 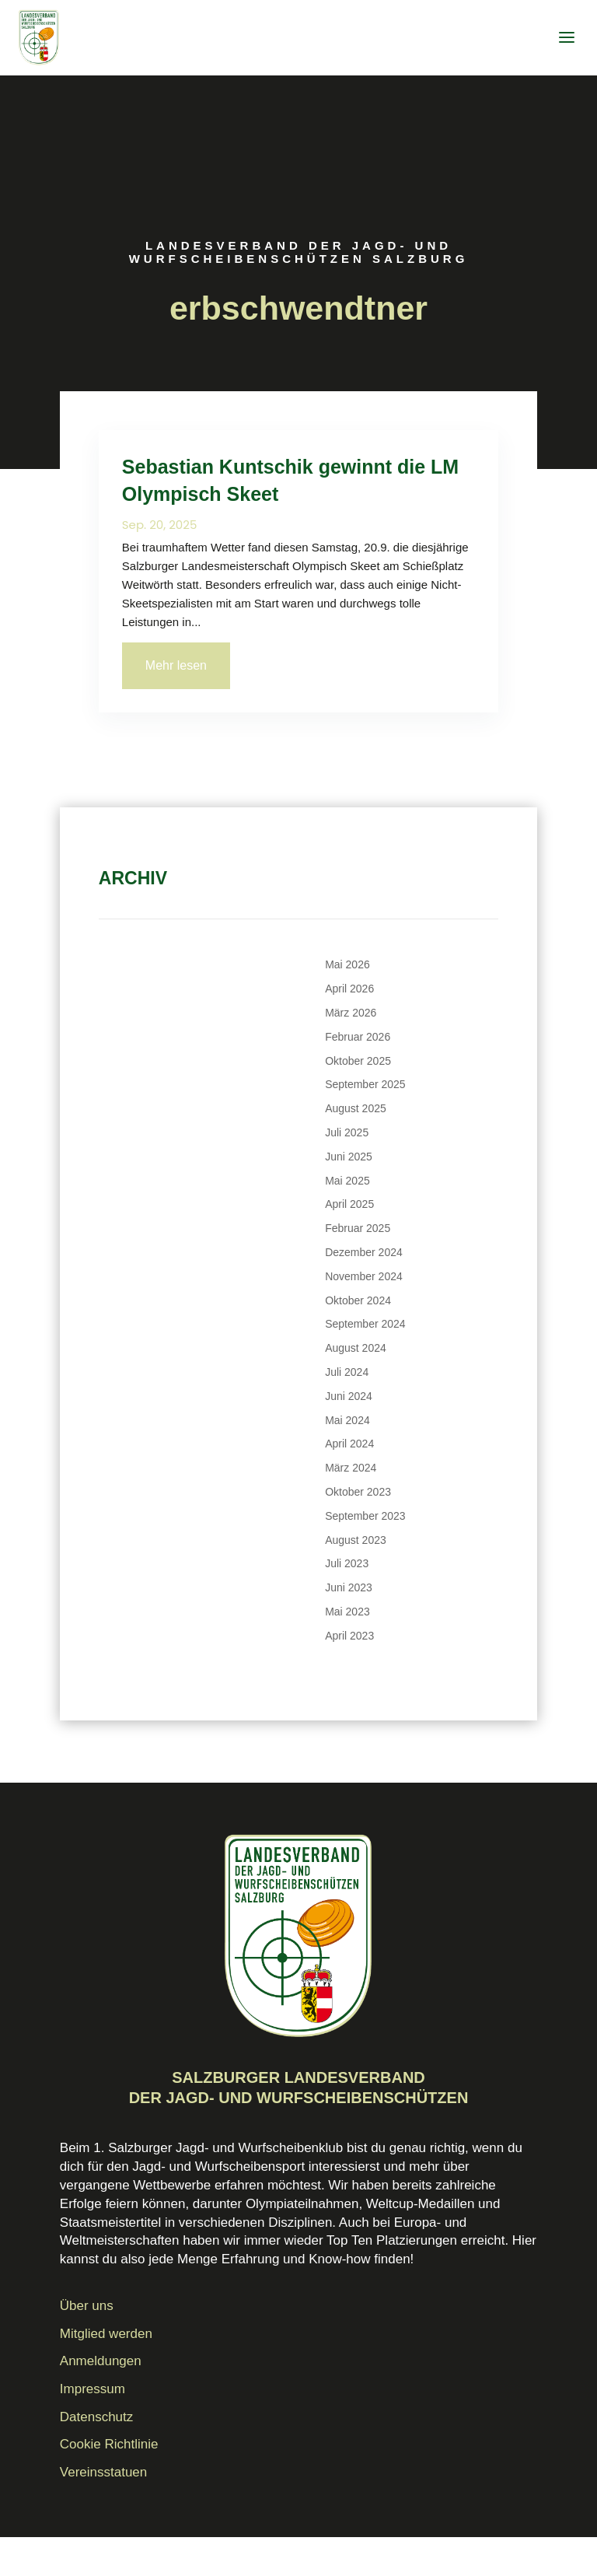 I want to click on Cookie Richtlinie, so click(x=109, y=2444).